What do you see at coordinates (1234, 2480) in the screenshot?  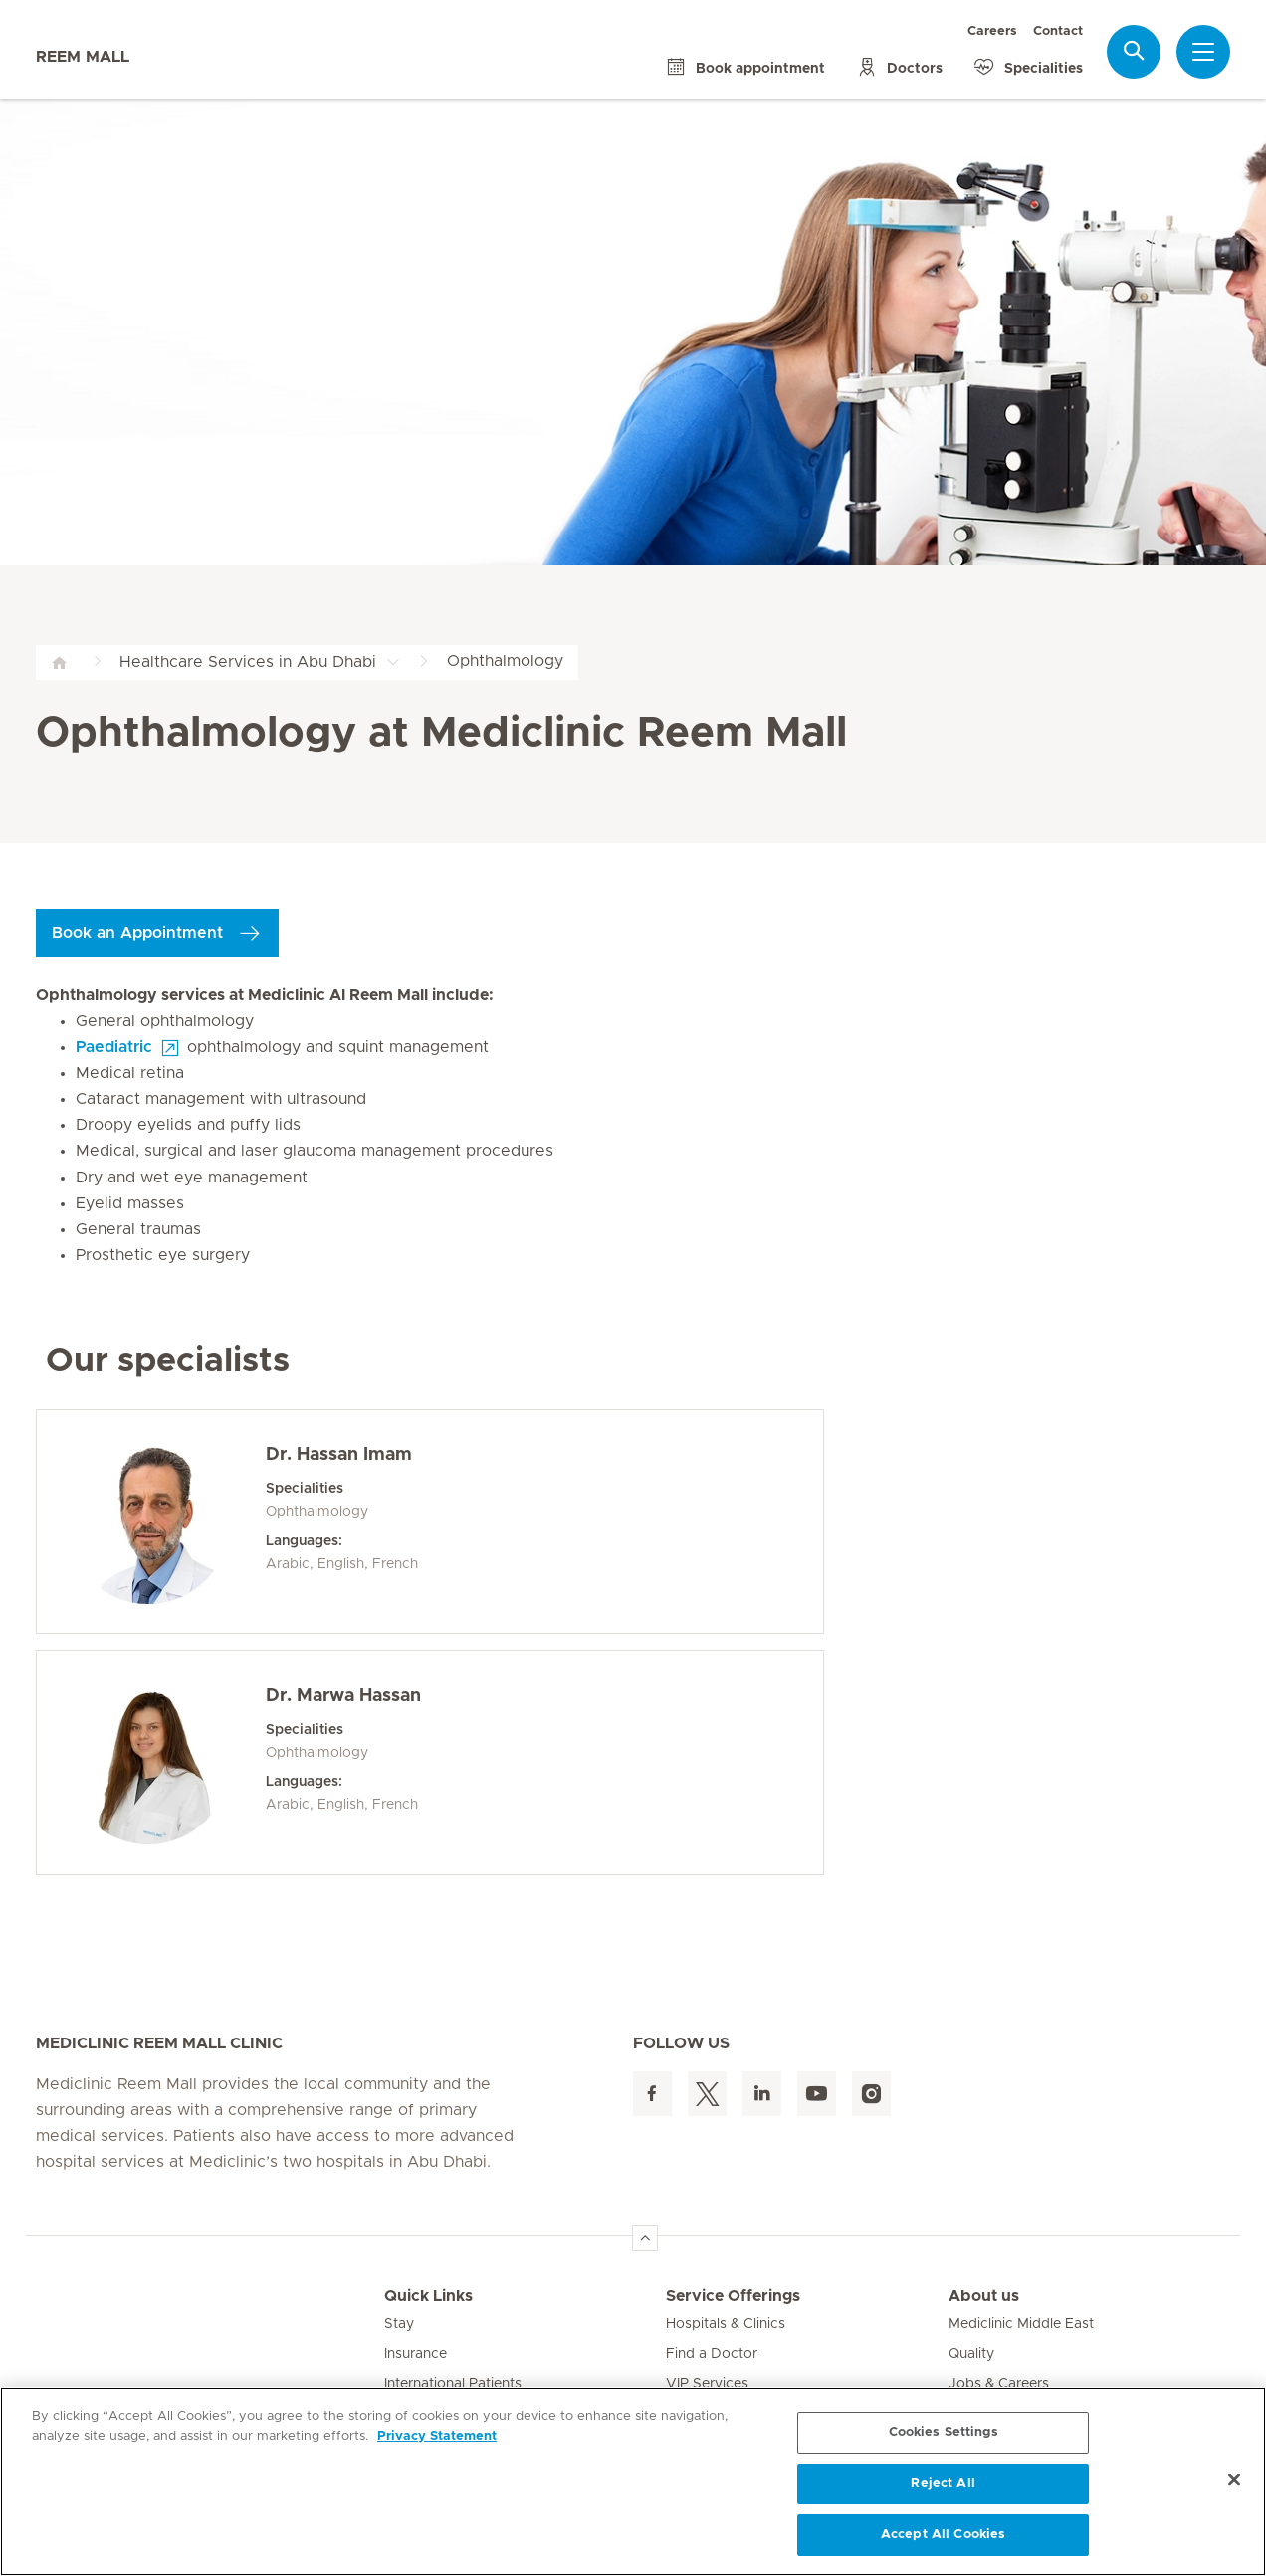 I see `[Close]` at bounding box center [1234, 2480].